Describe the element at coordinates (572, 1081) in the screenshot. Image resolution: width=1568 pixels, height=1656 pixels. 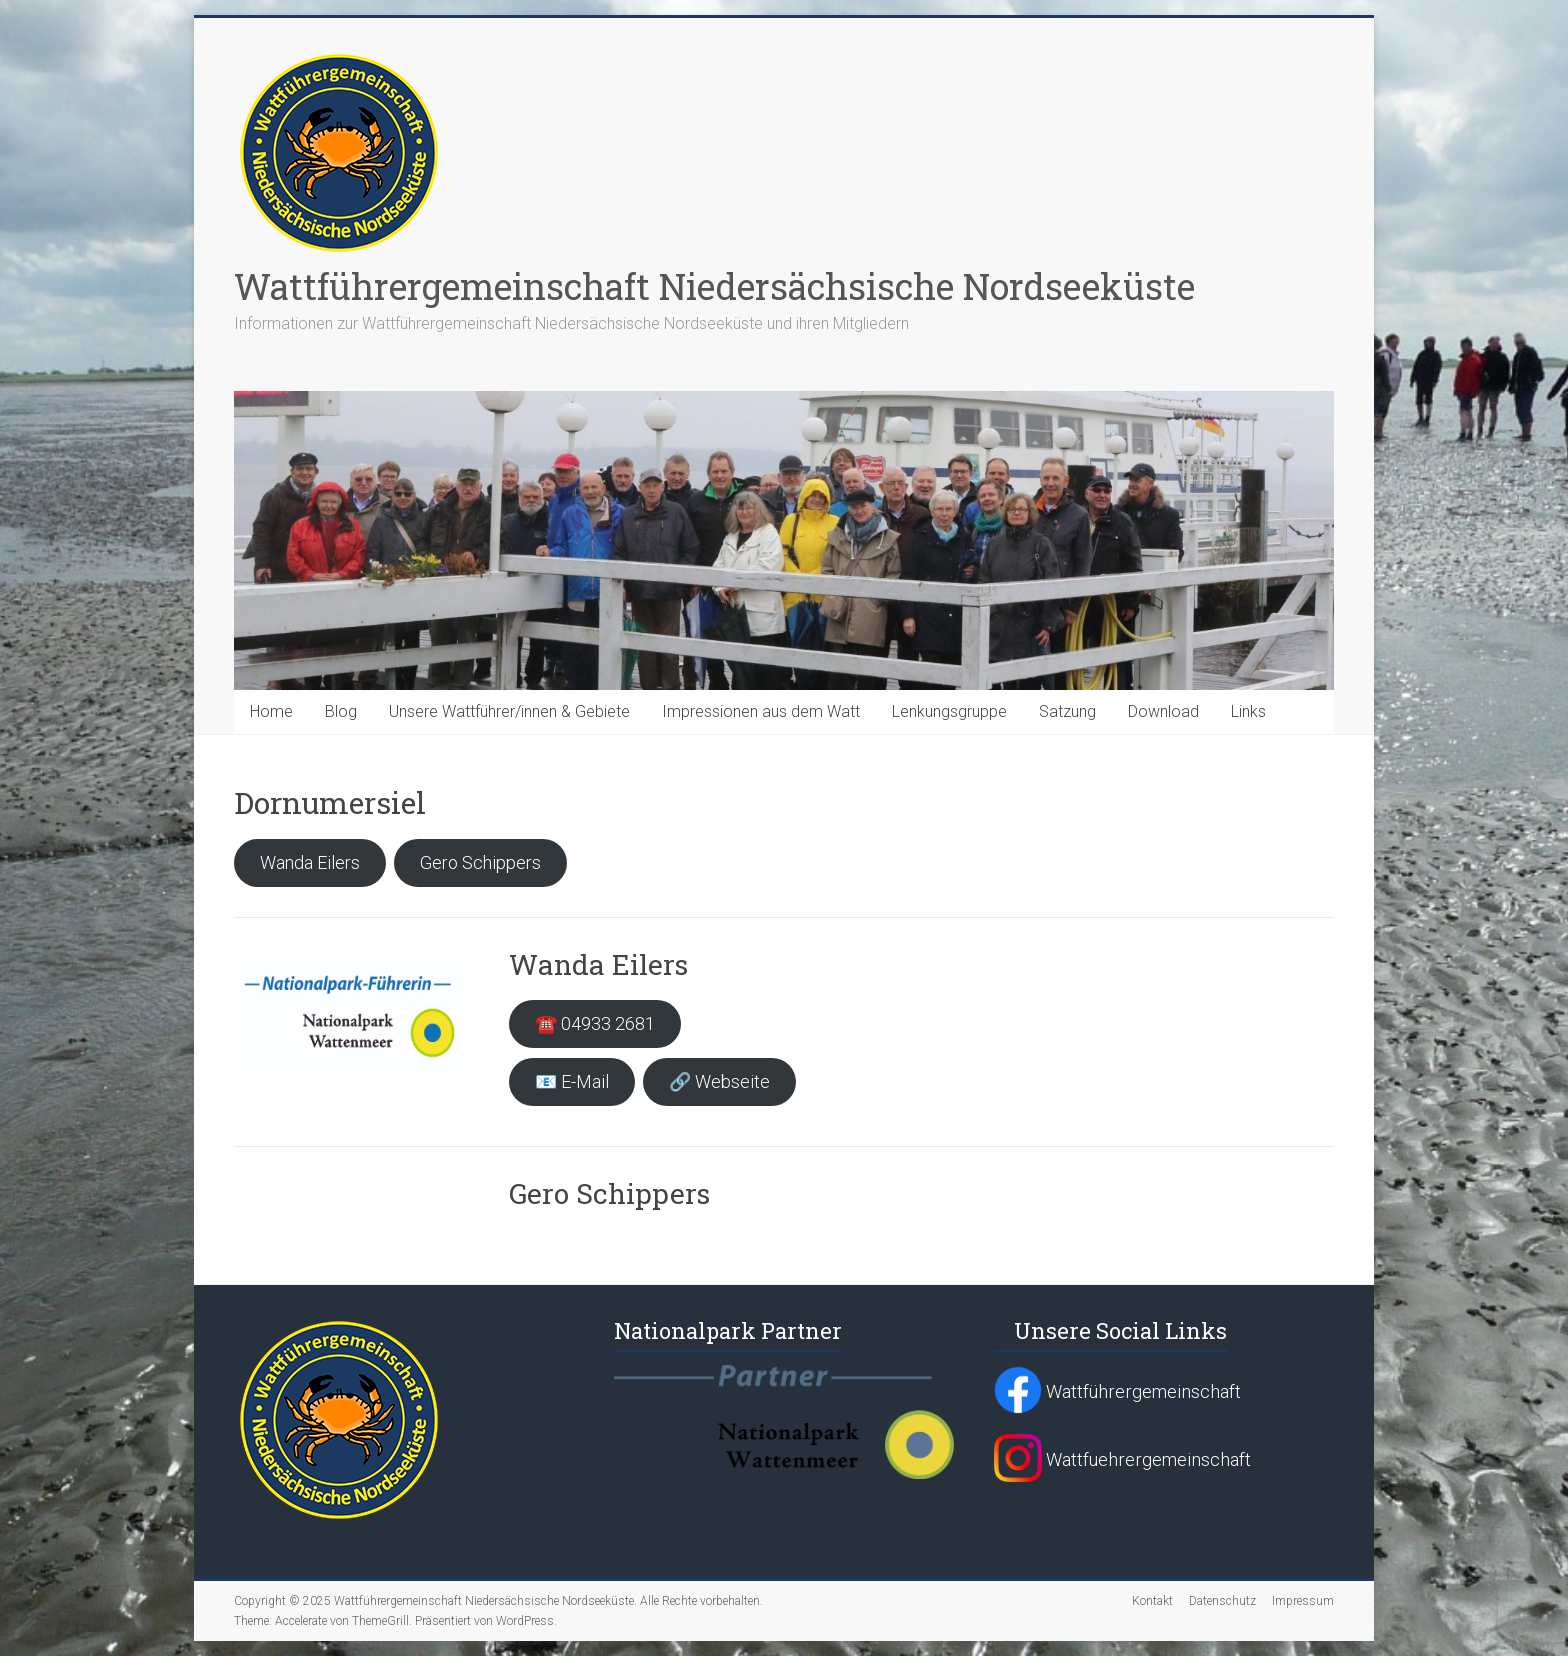
I see `📧 E-Mail` at that location.